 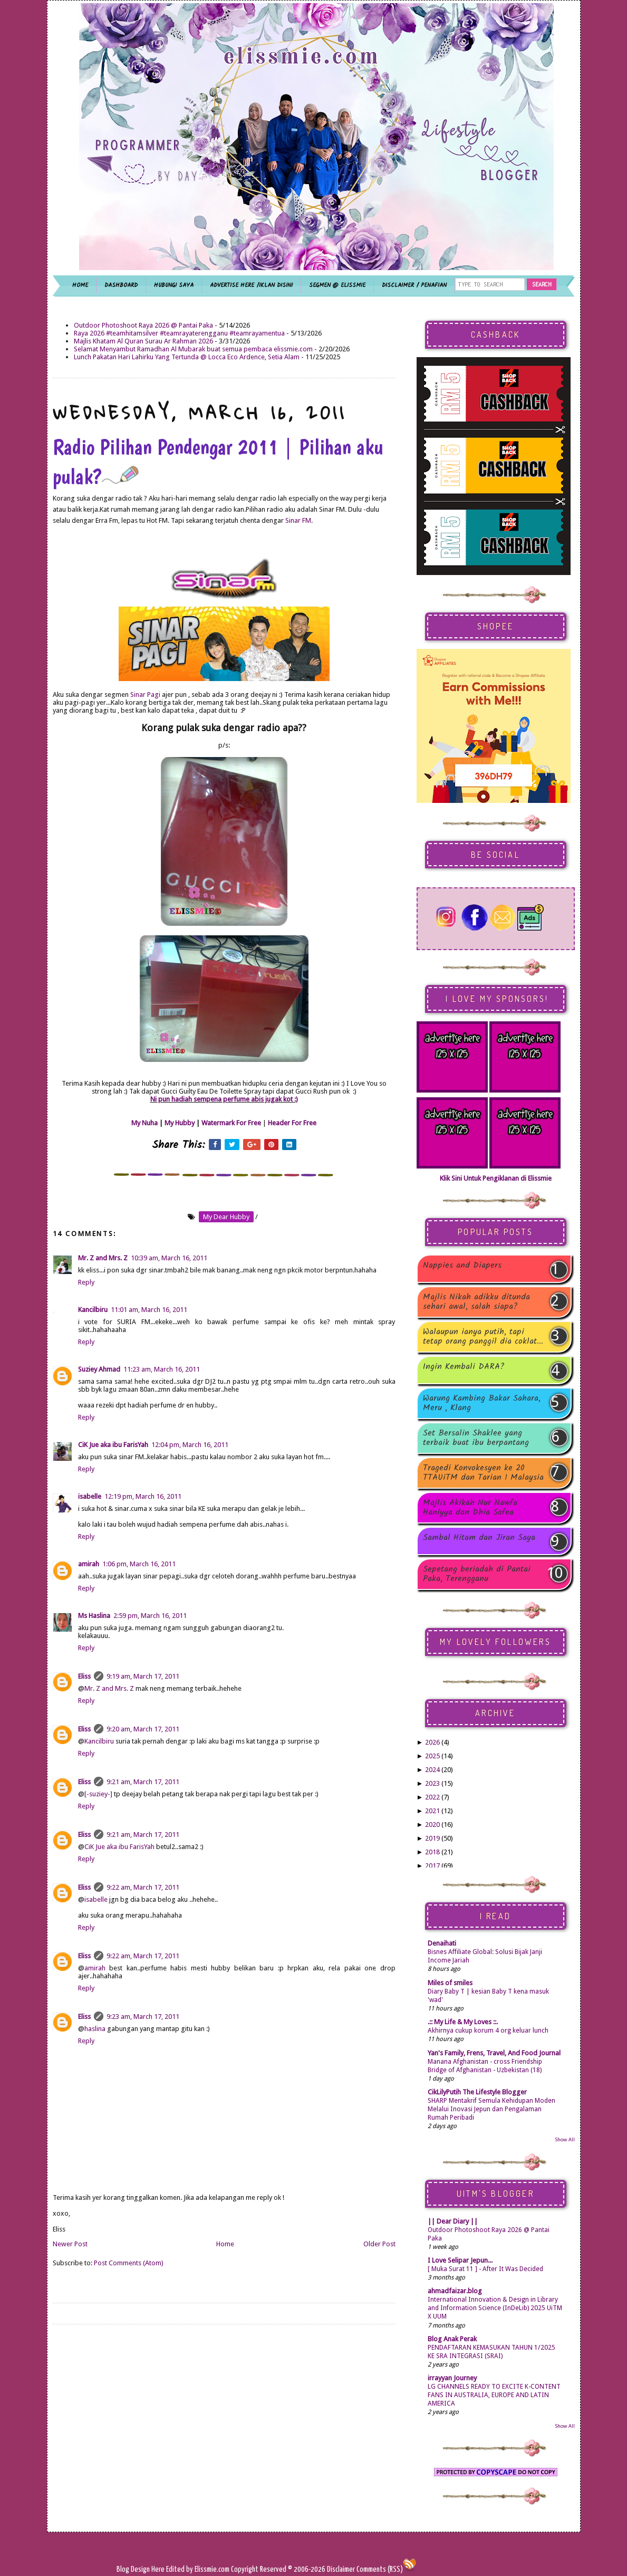 I want to click on 2024, so click(x=432, y=1770).